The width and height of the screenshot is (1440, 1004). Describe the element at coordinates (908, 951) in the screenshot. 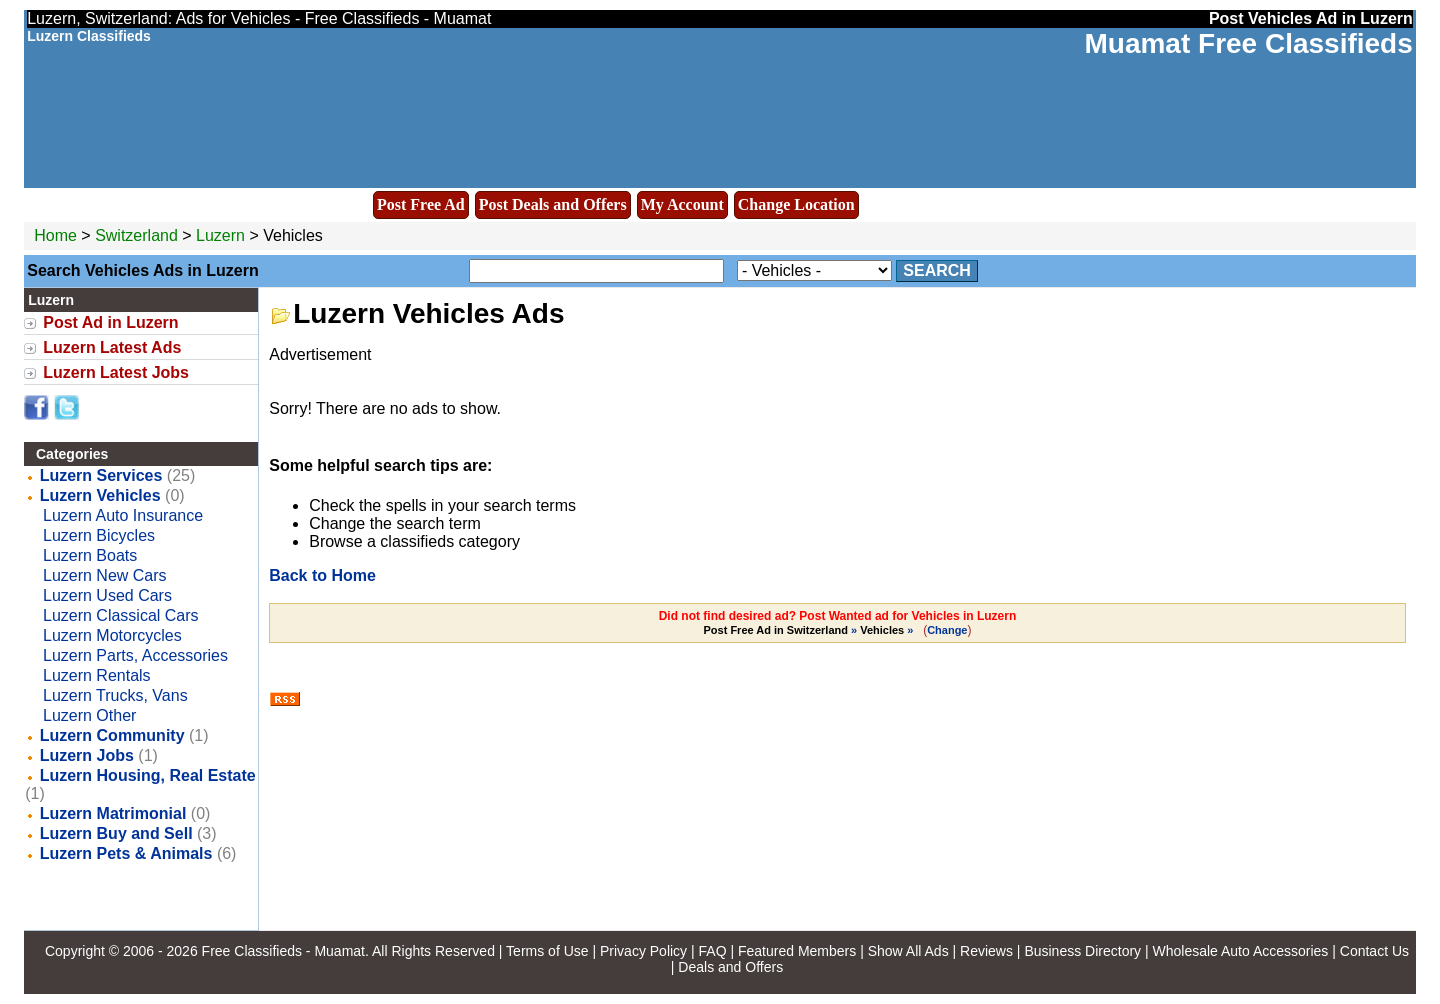

I see `Show All Ads` at that location.